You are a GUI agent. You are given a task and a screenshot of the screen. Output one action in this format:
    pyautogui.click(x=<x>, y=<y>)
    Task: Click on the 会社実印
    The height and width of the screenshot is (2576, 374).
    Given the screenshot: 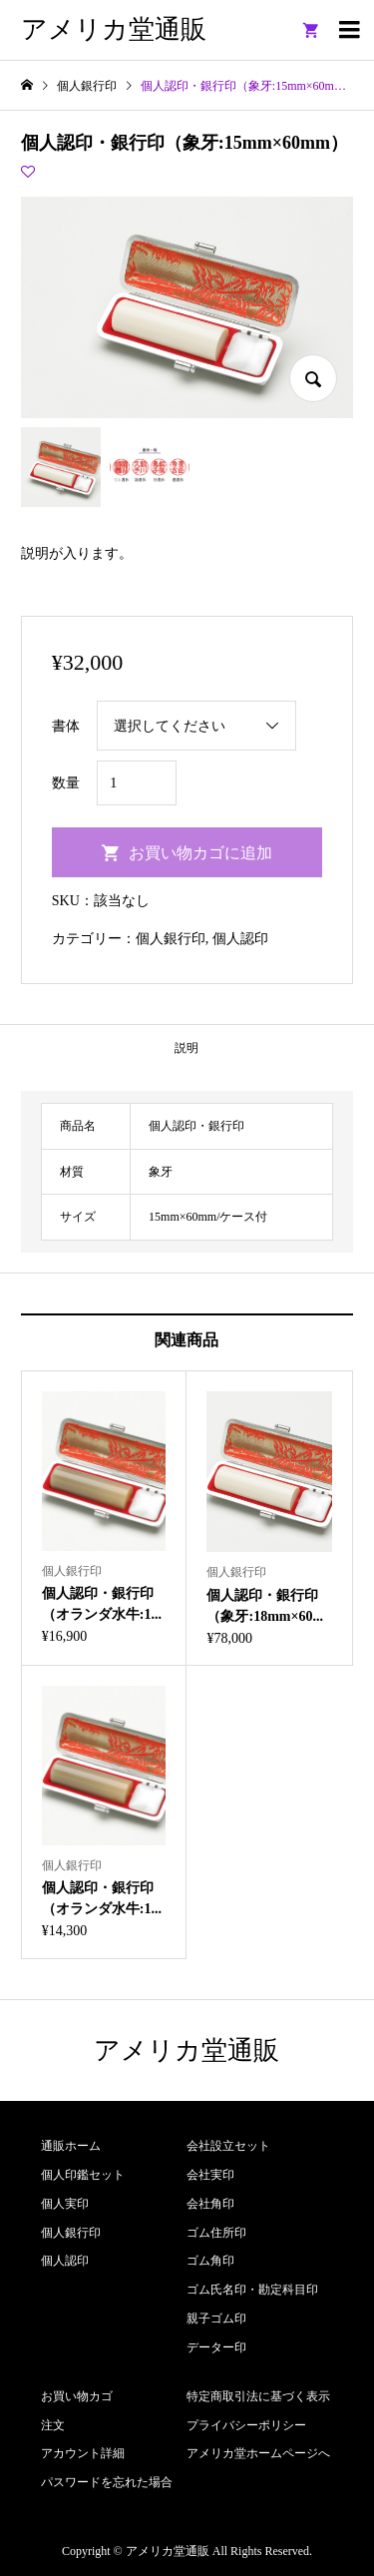 What is the action you would take?
    pyautogui.click(x=210, y=2175)
    